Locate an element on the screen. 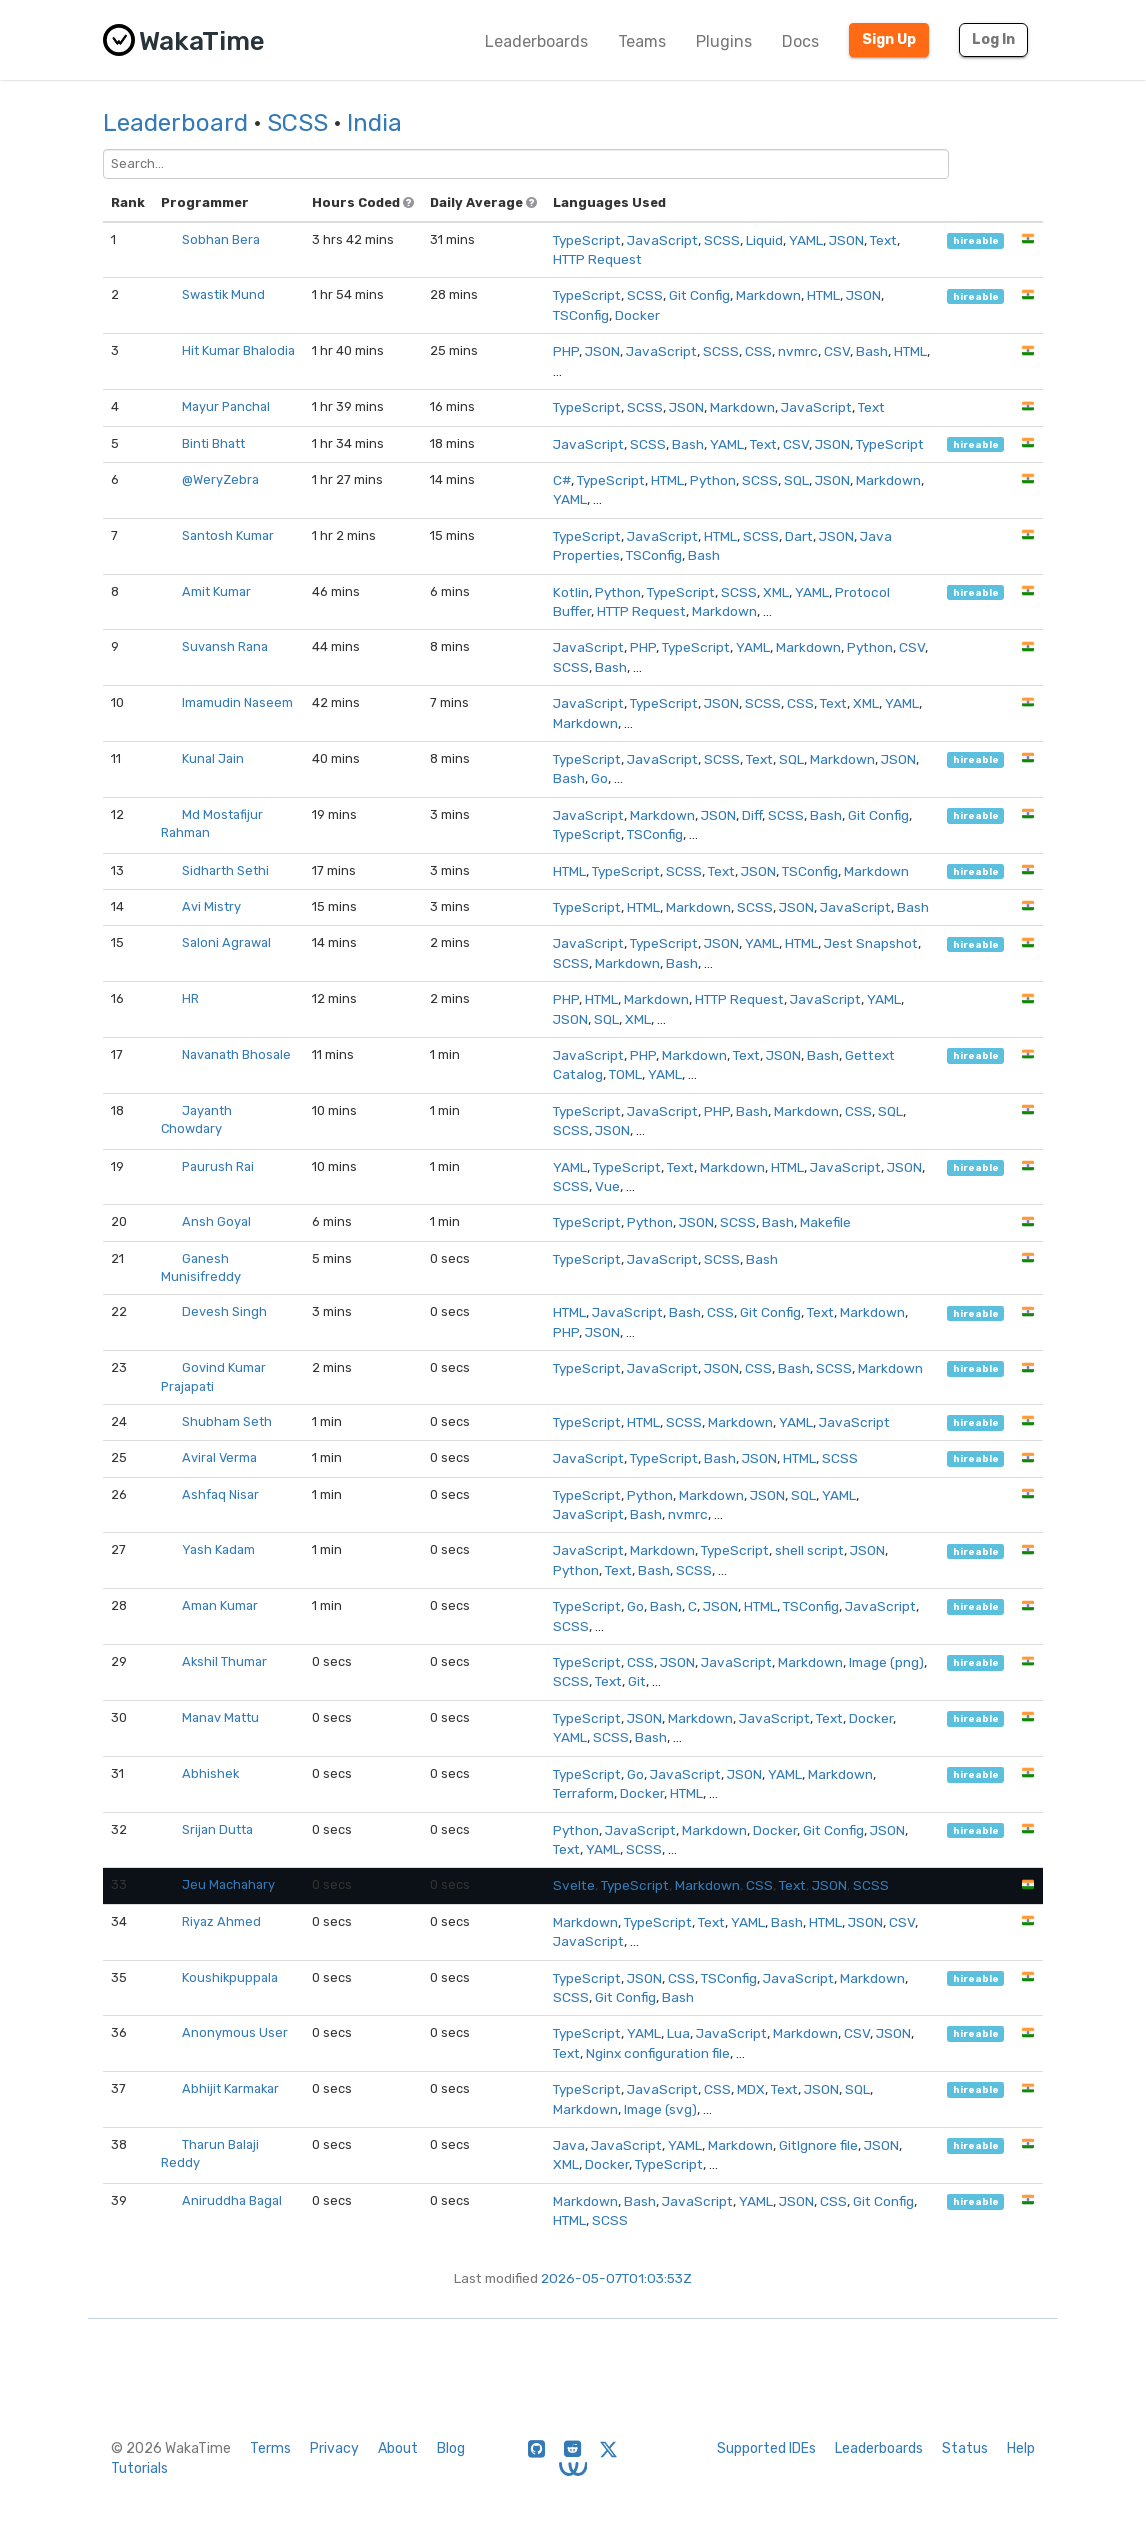 This screenshot has height=2542, width=1146. Help is located at coordinates (1021, 2448).